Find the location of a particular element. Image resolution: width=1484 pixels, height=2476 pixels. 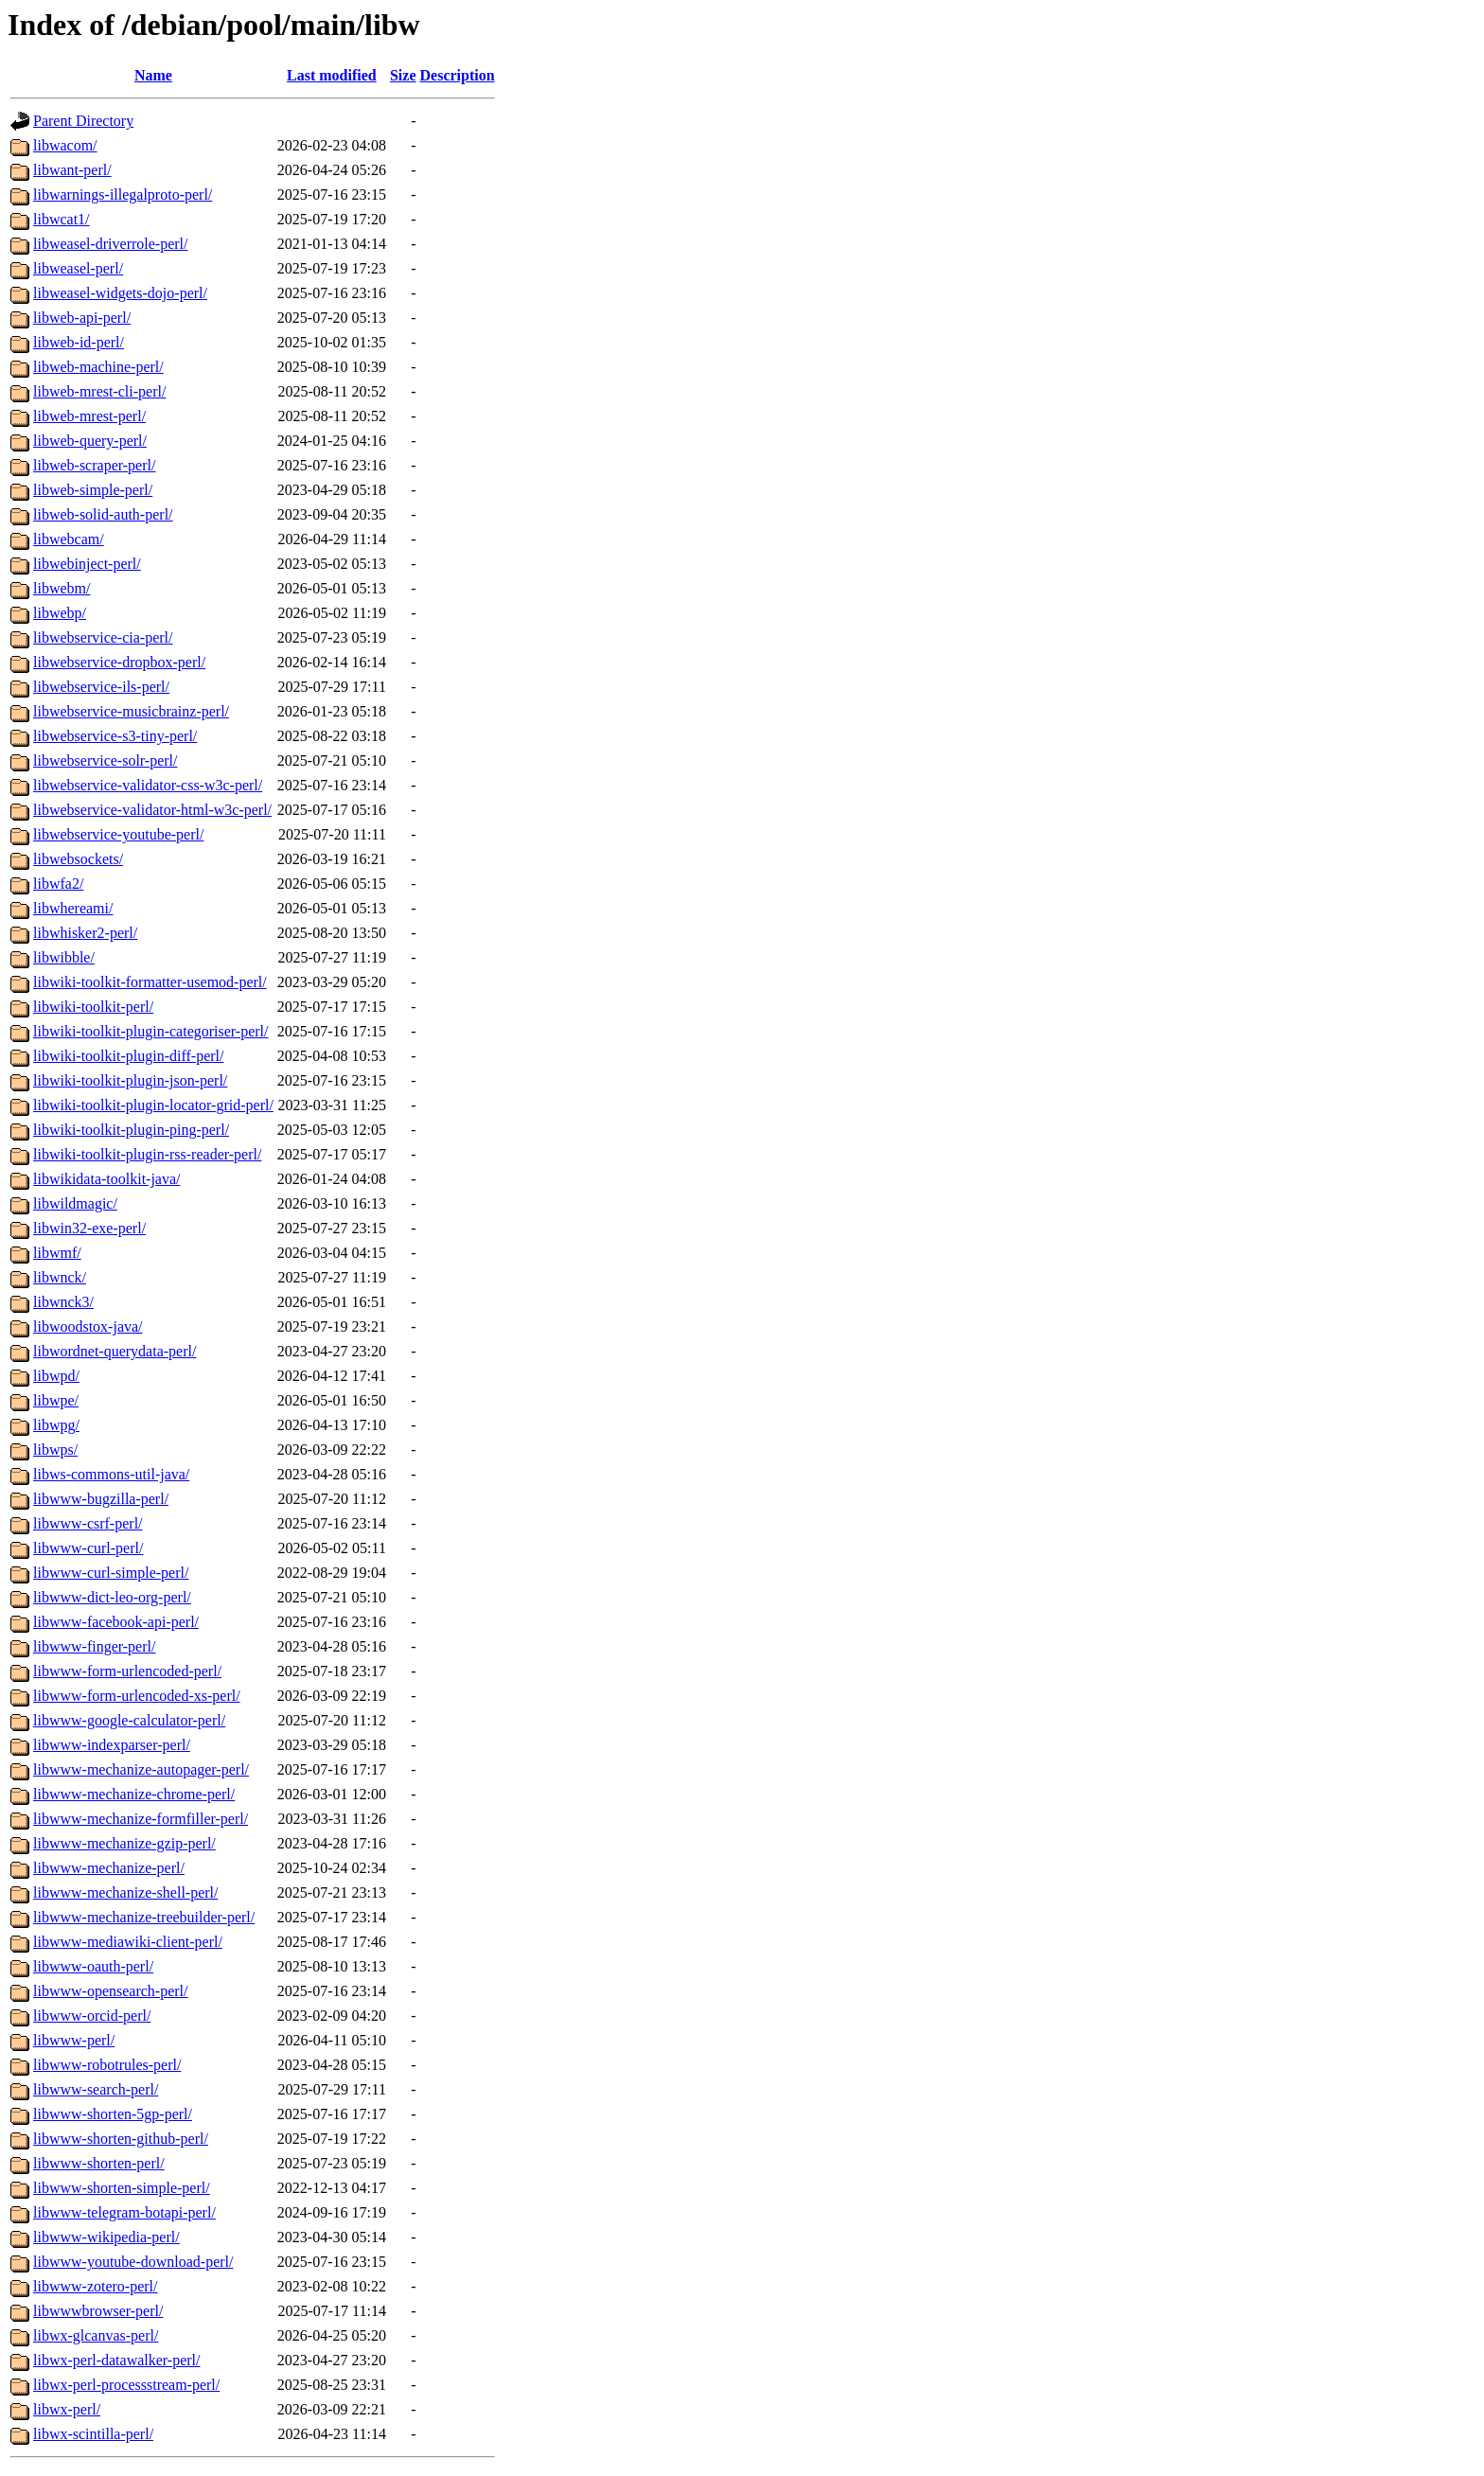

libwww-indexparser-perl/ is located at coordinates (111, 1745).